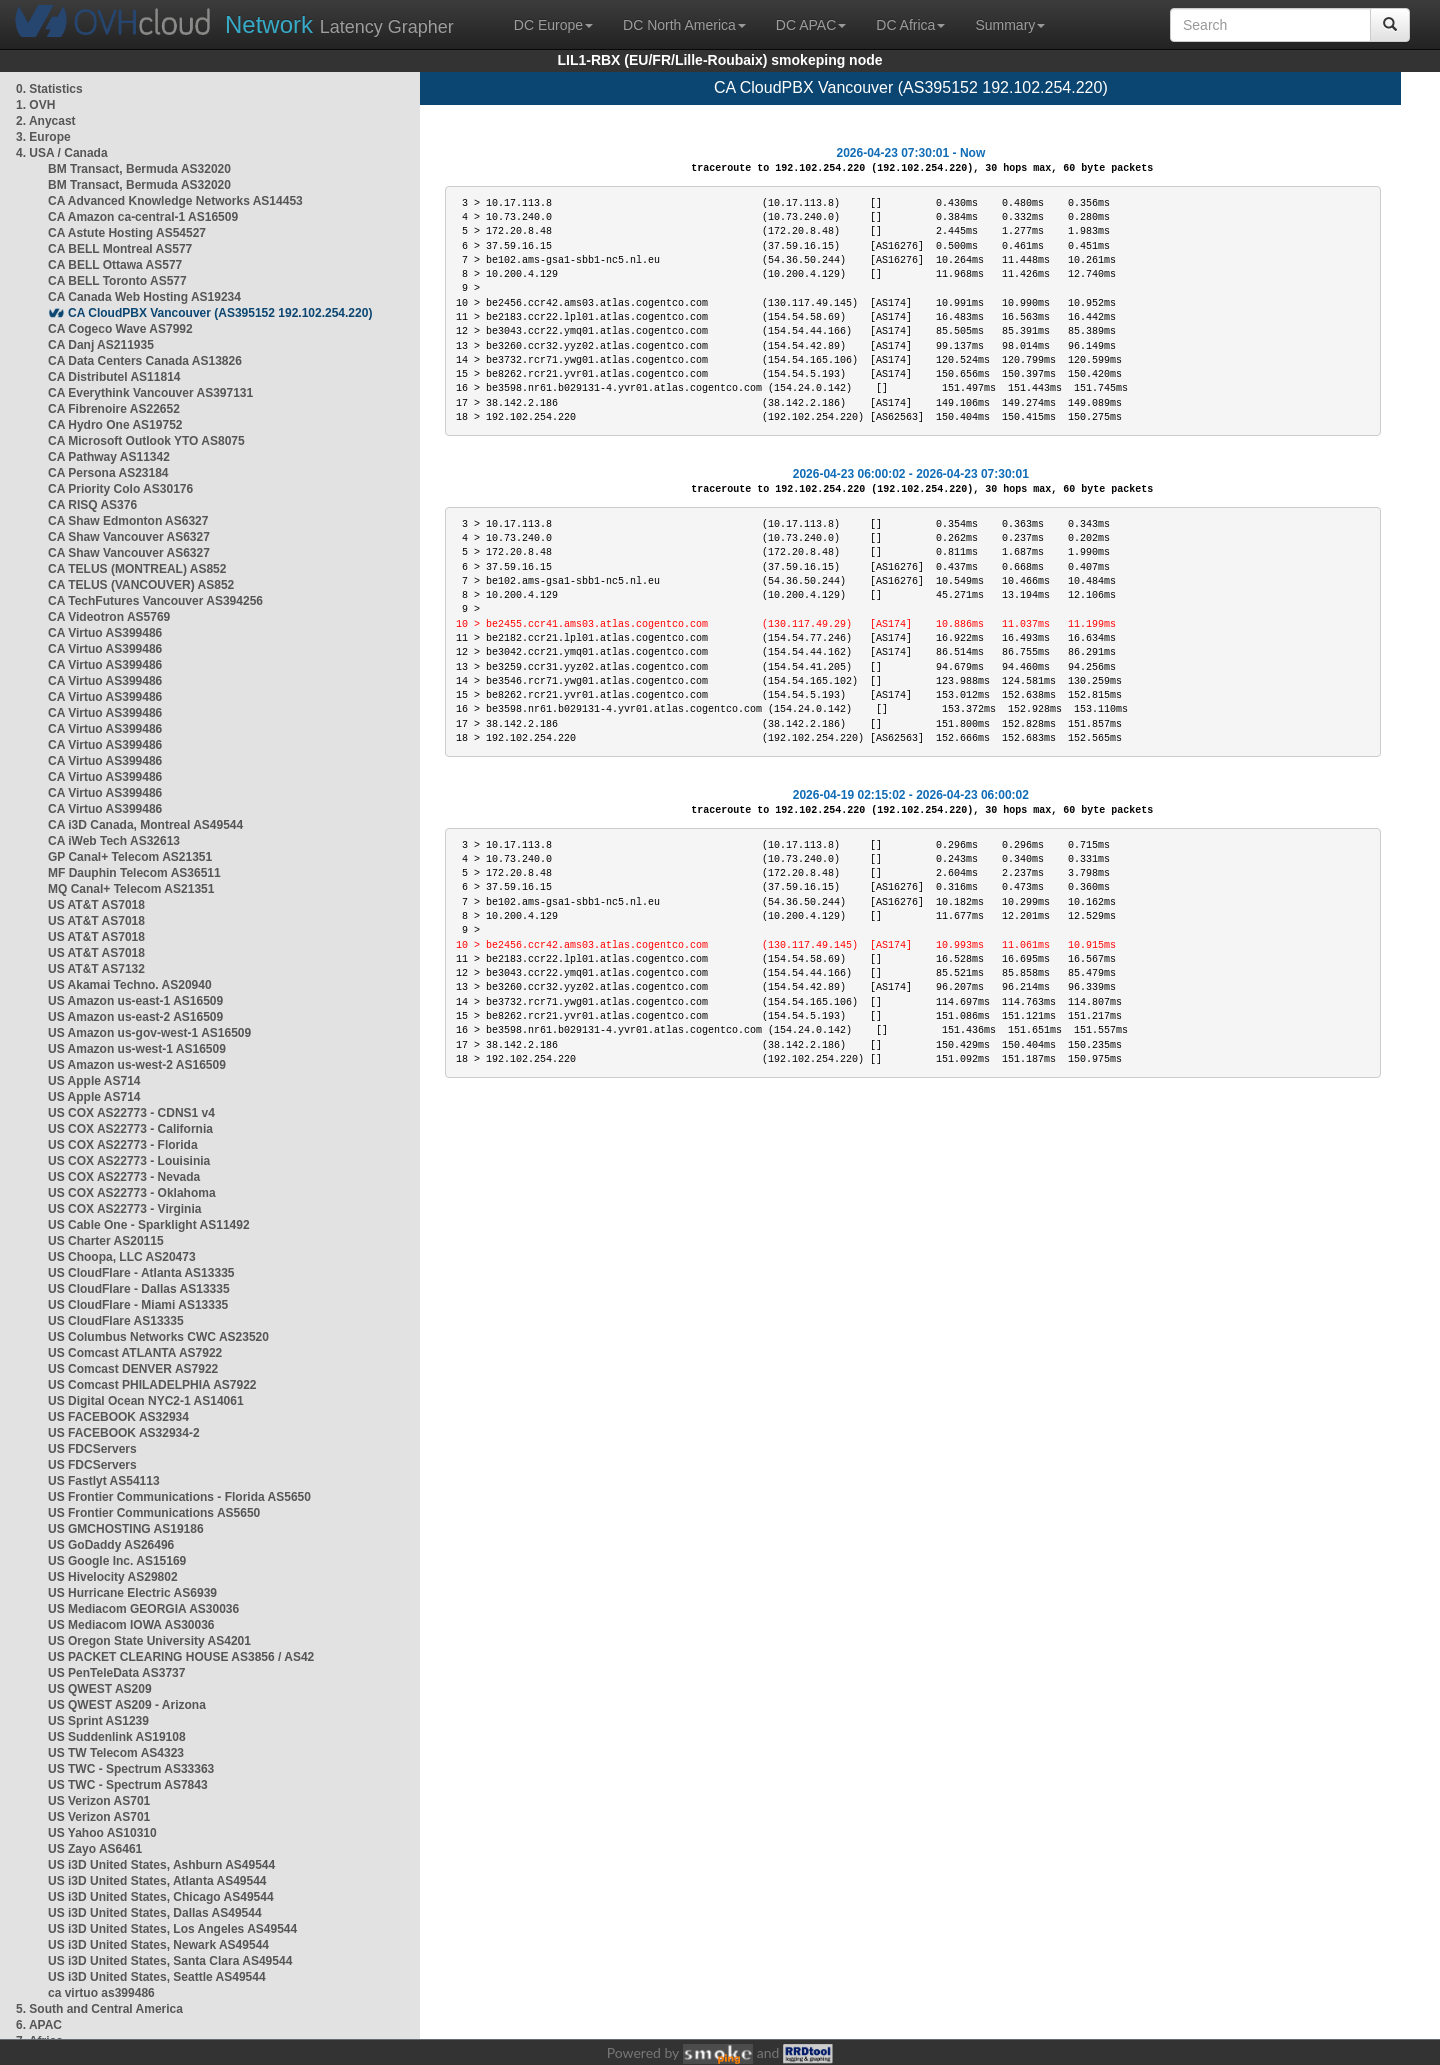 The image size is (1440, 2065). What do you see at coordinates (141, 1273) in the screenshot?
I see `US CloudFlare - Atlanta AS13335` at bounding box center [141, 1273].